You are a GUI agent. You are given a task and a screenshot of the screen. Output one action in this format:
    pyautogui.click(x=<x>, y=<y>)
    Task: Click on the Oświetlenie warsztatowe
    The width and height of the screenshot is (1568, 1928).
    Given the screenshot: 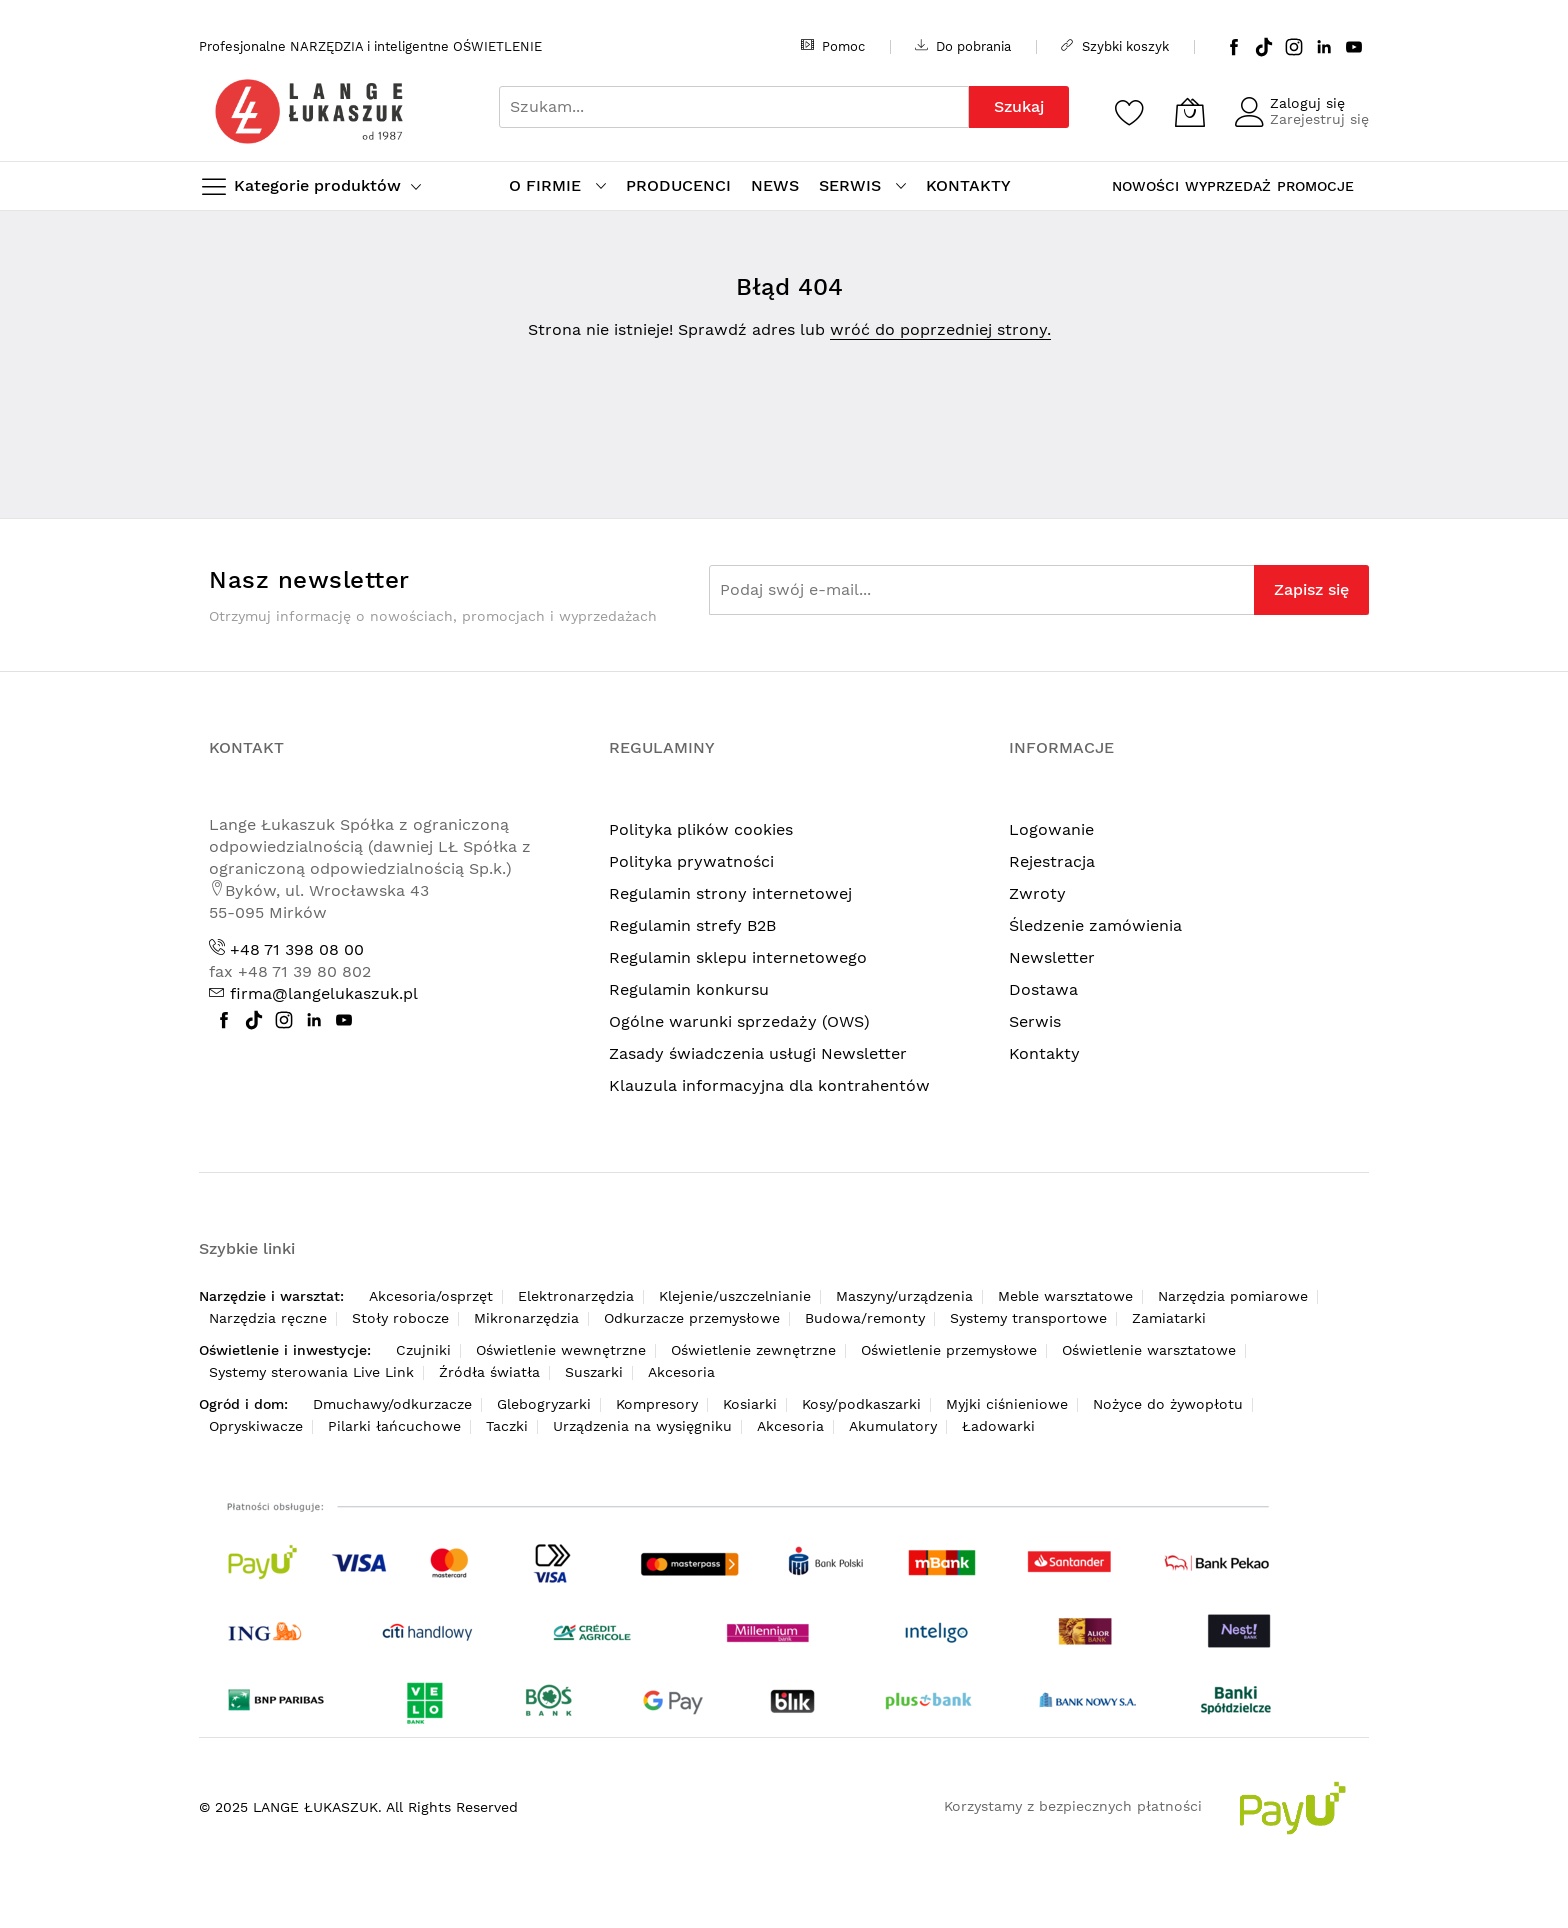 What is the action you would take?
    pyautogui.click(x=1149, y=1350)
    